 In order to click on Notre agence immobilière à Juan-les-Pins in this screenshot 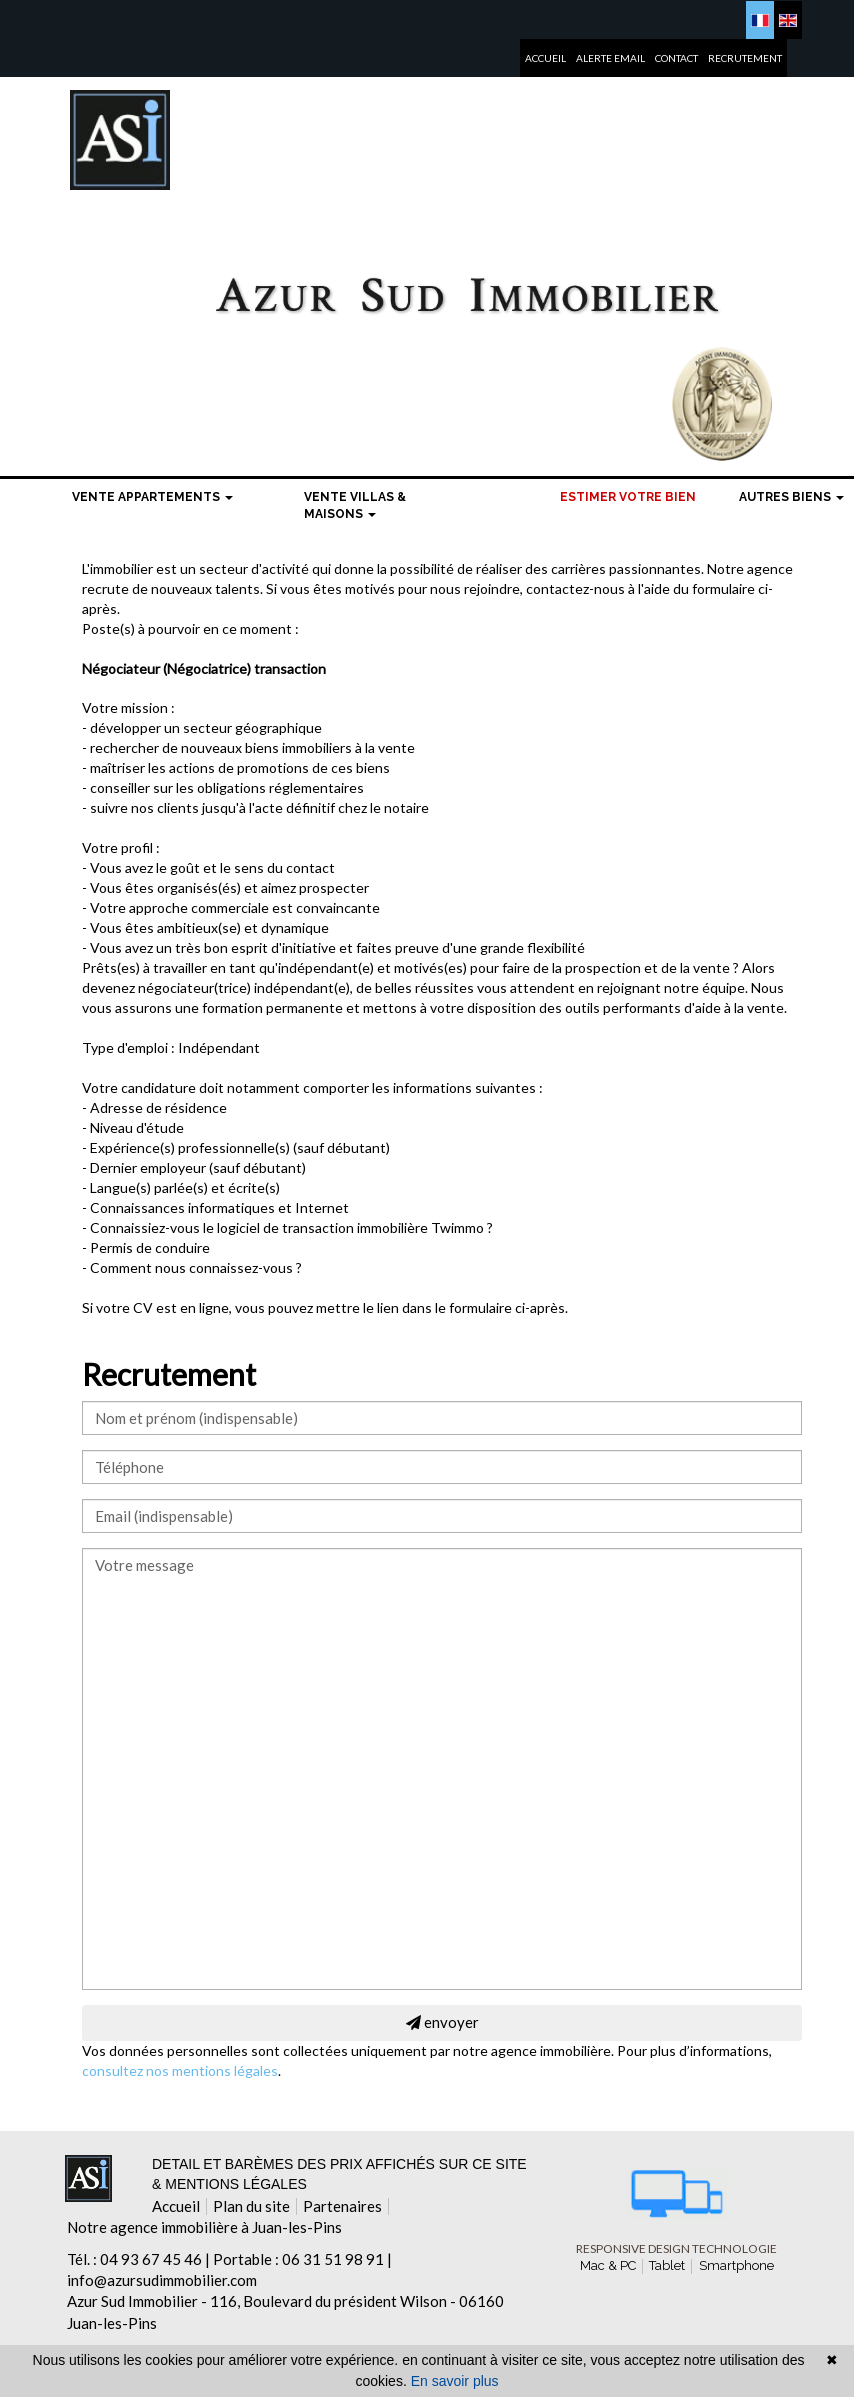, I will do `click(204, 2227)`.